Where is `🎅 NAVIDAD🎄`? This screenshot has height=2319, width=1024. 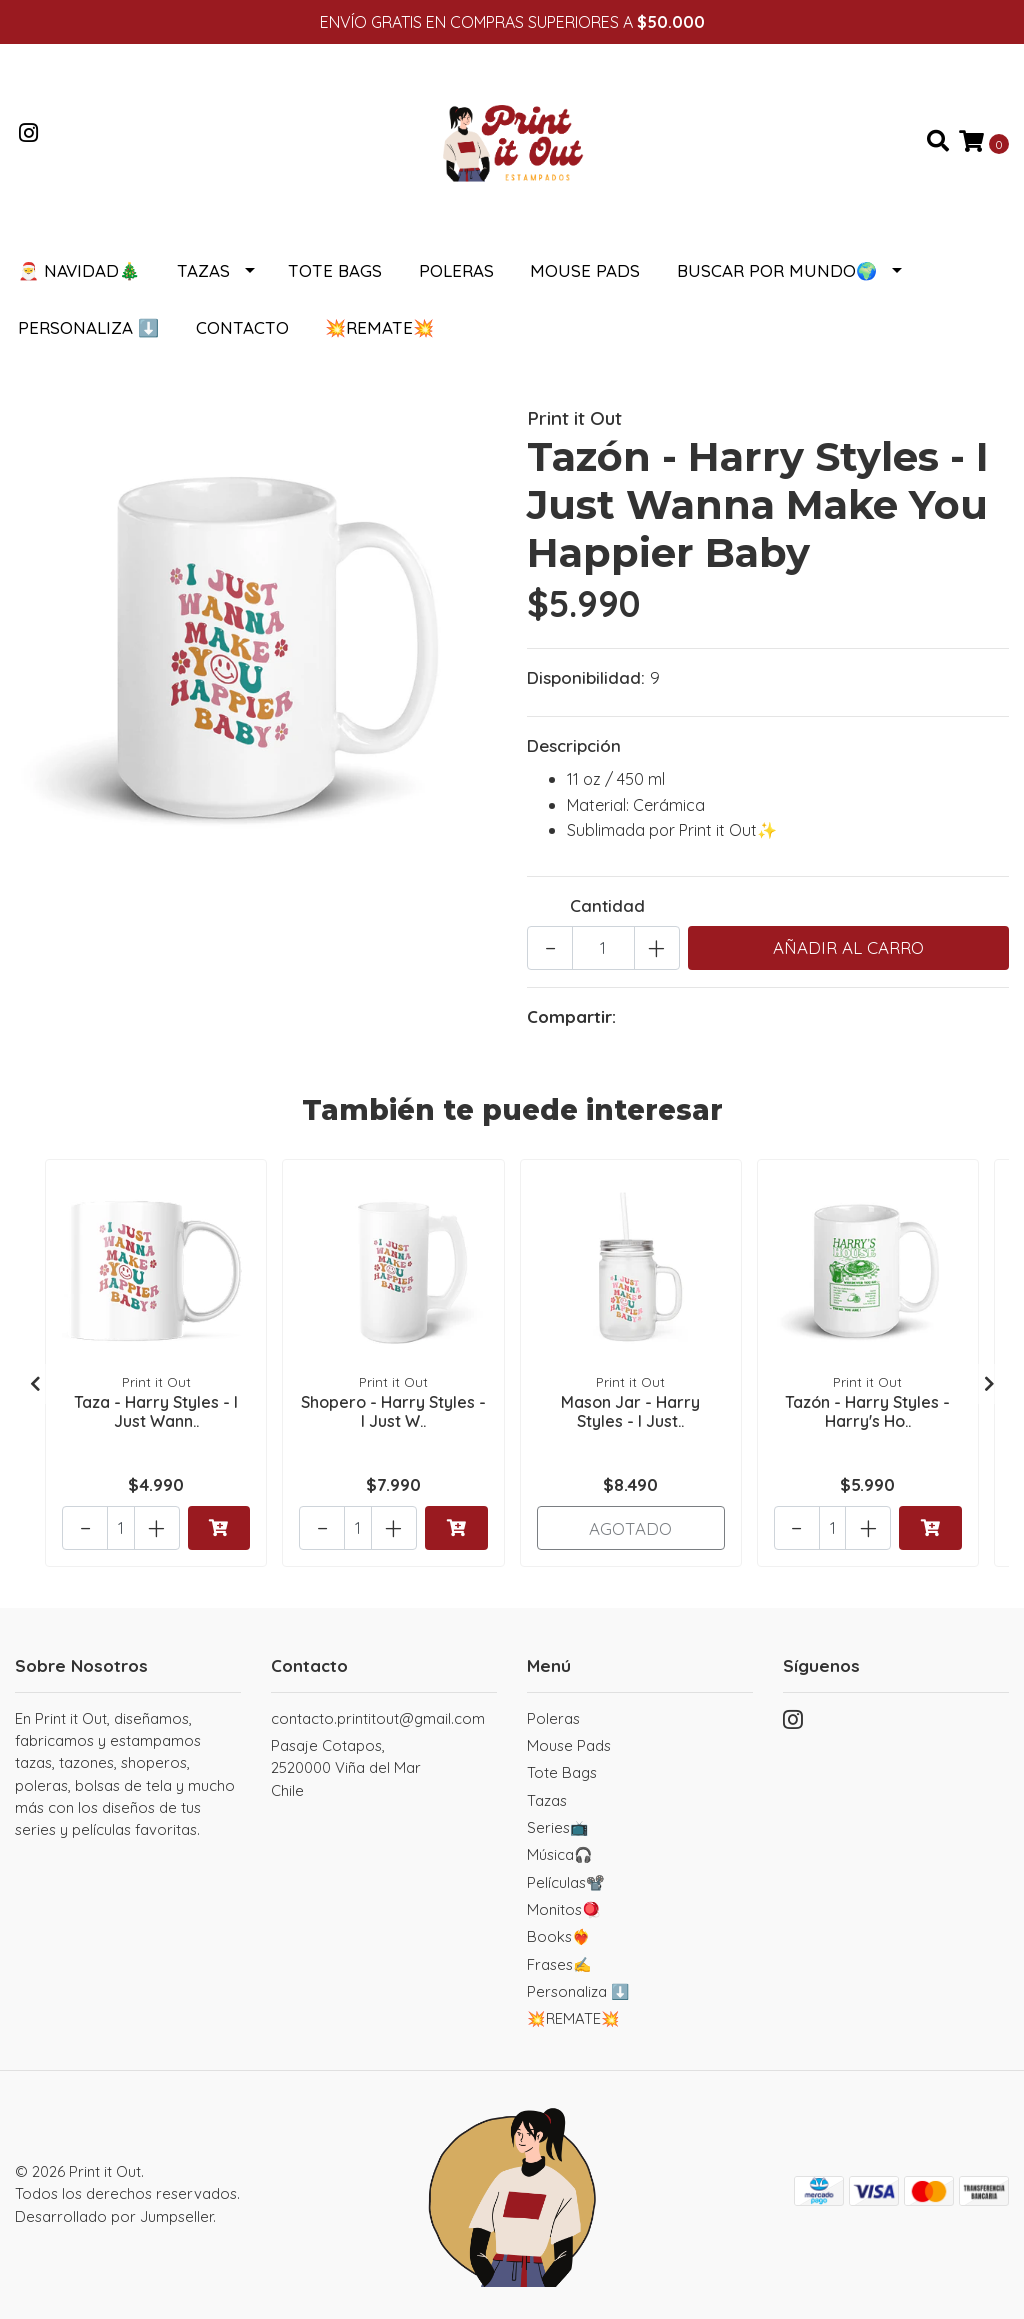 🎅 NAVIDAD🎄 is located at coordinates (79, 270).